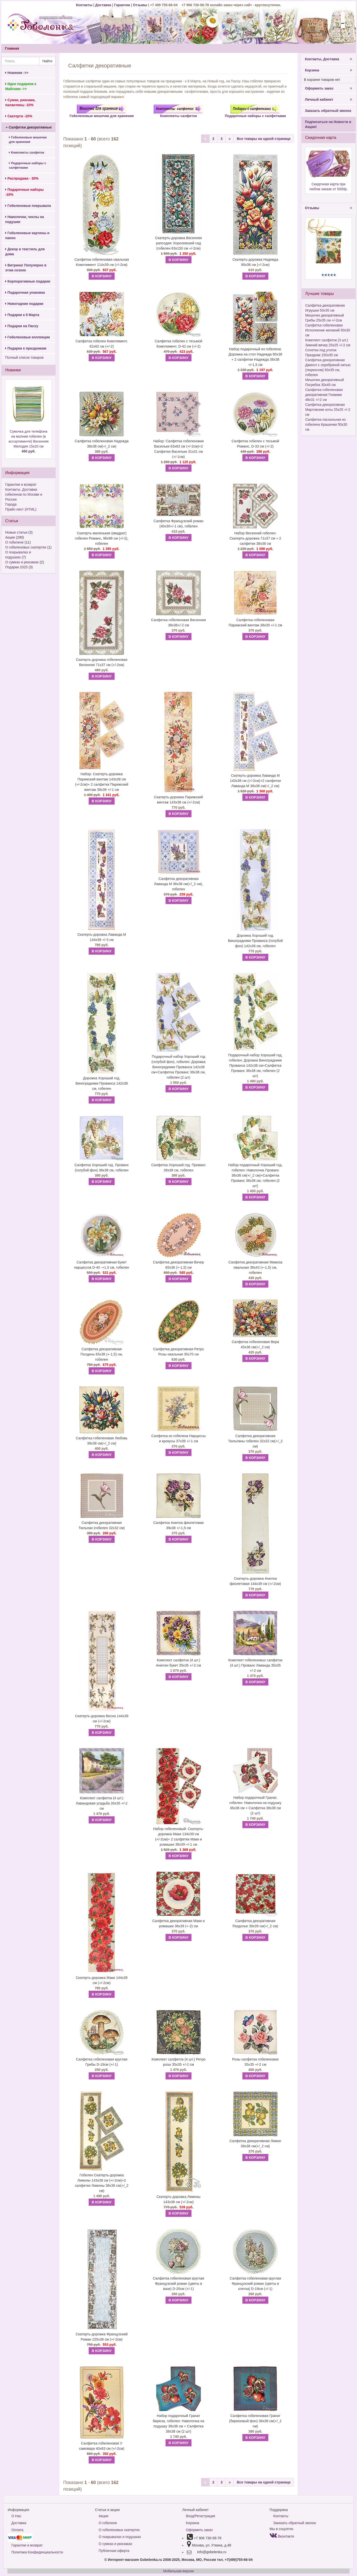 The image size is (357, 2576). What do you see at coordinates (12, 48) in the screenshot?
I see `Главная` at bounding box center [12, 48].